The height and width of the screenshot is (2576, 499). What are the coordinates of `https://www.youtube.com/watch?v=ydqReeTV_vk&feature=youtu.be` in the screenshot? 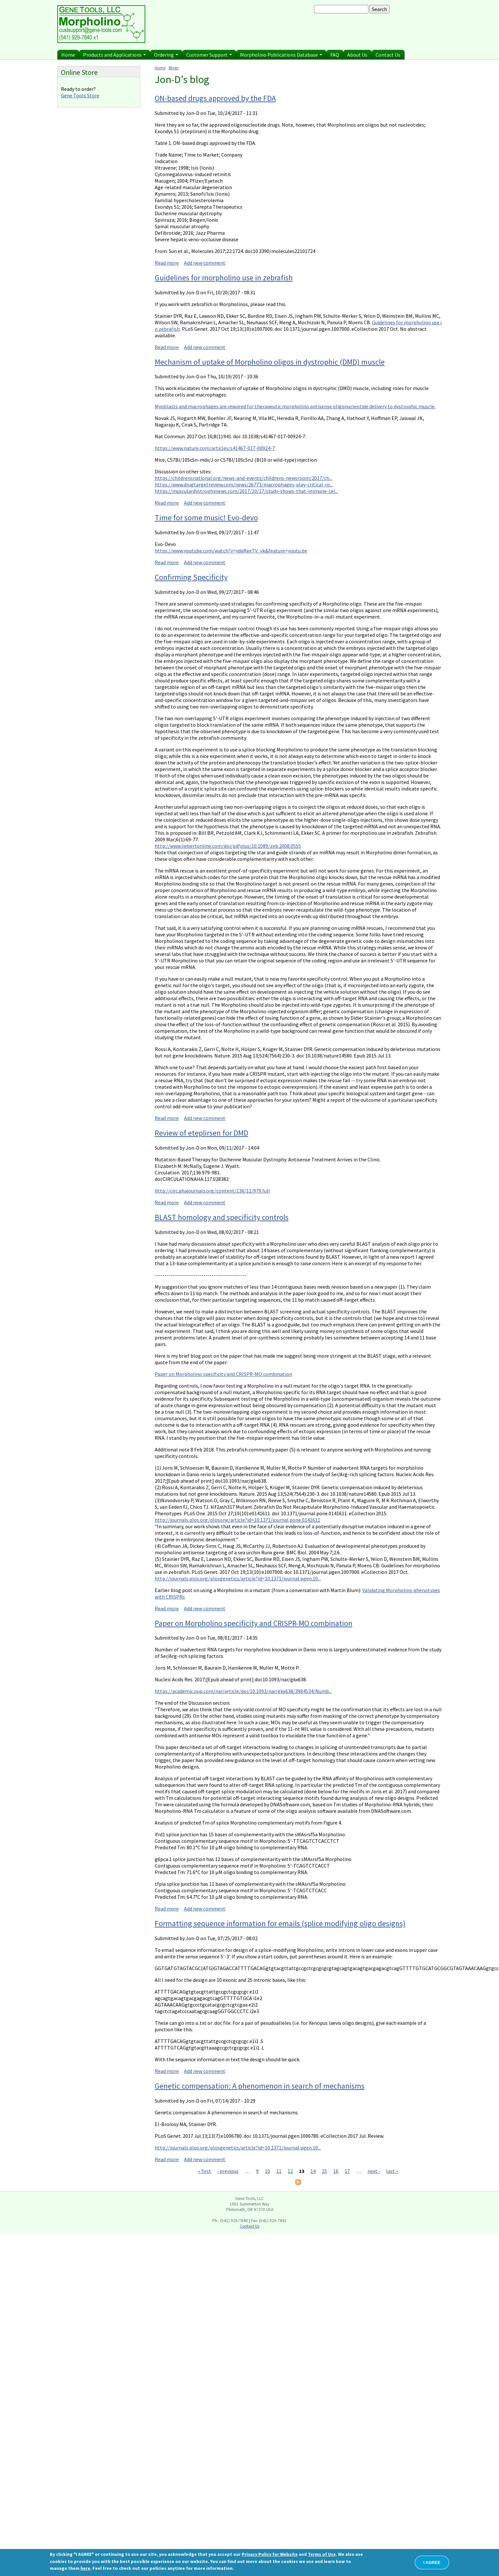 It's located at (231, 550).